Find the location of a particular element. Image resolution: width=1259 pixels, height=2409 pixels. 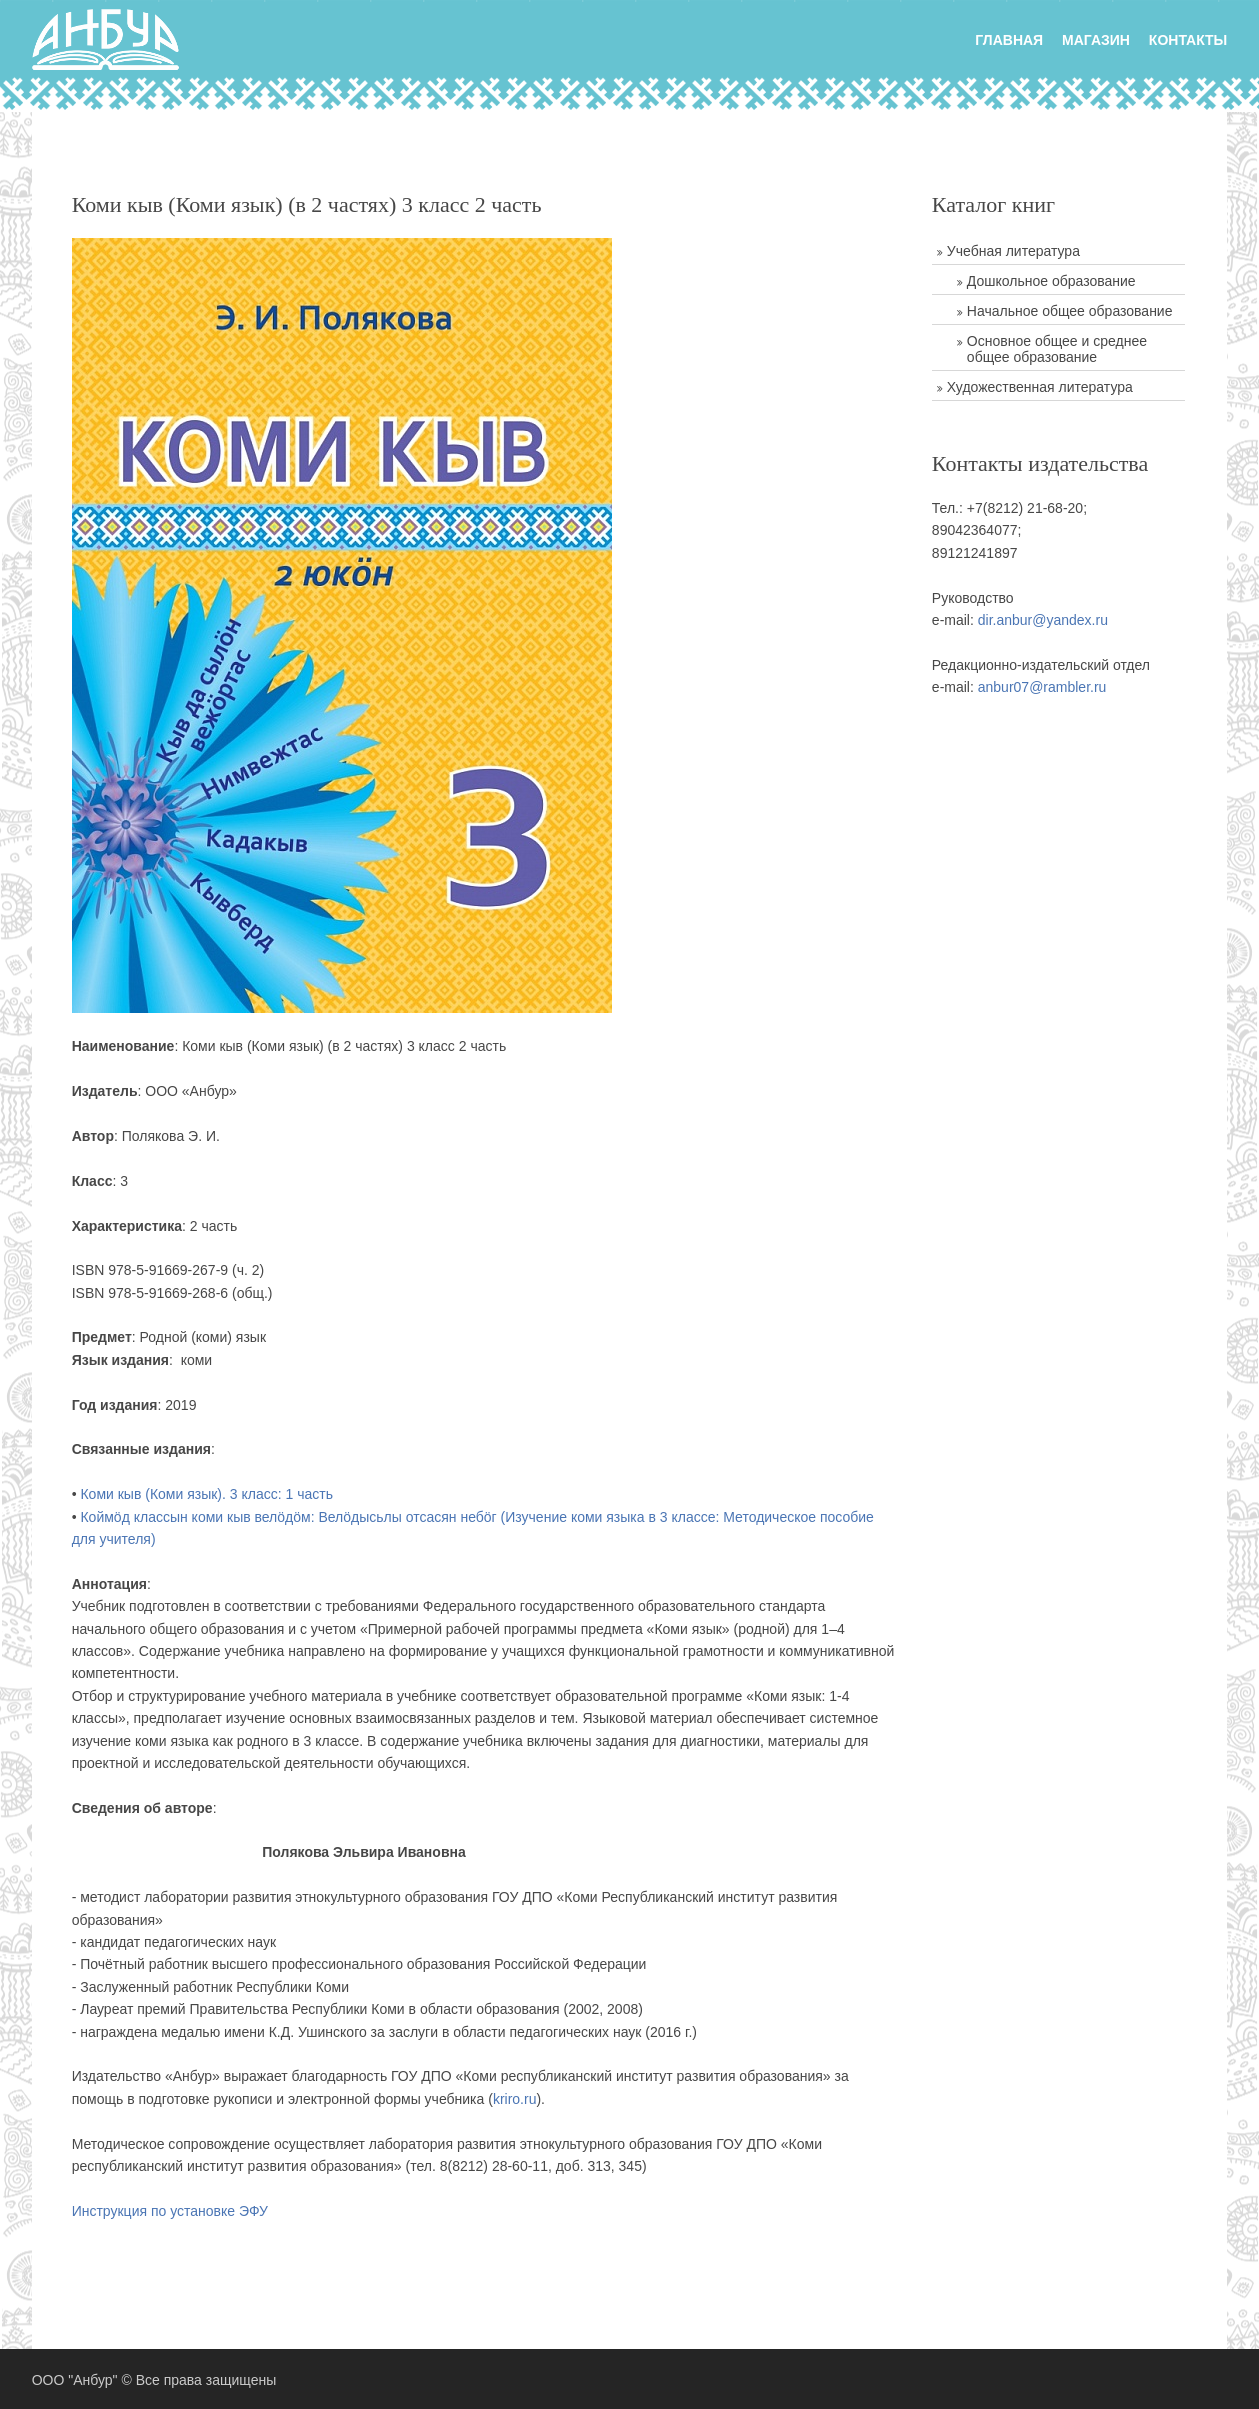

Коми кыв (Коми язык). 3 класс: 1 часть is located at coordinates (204, 1494).